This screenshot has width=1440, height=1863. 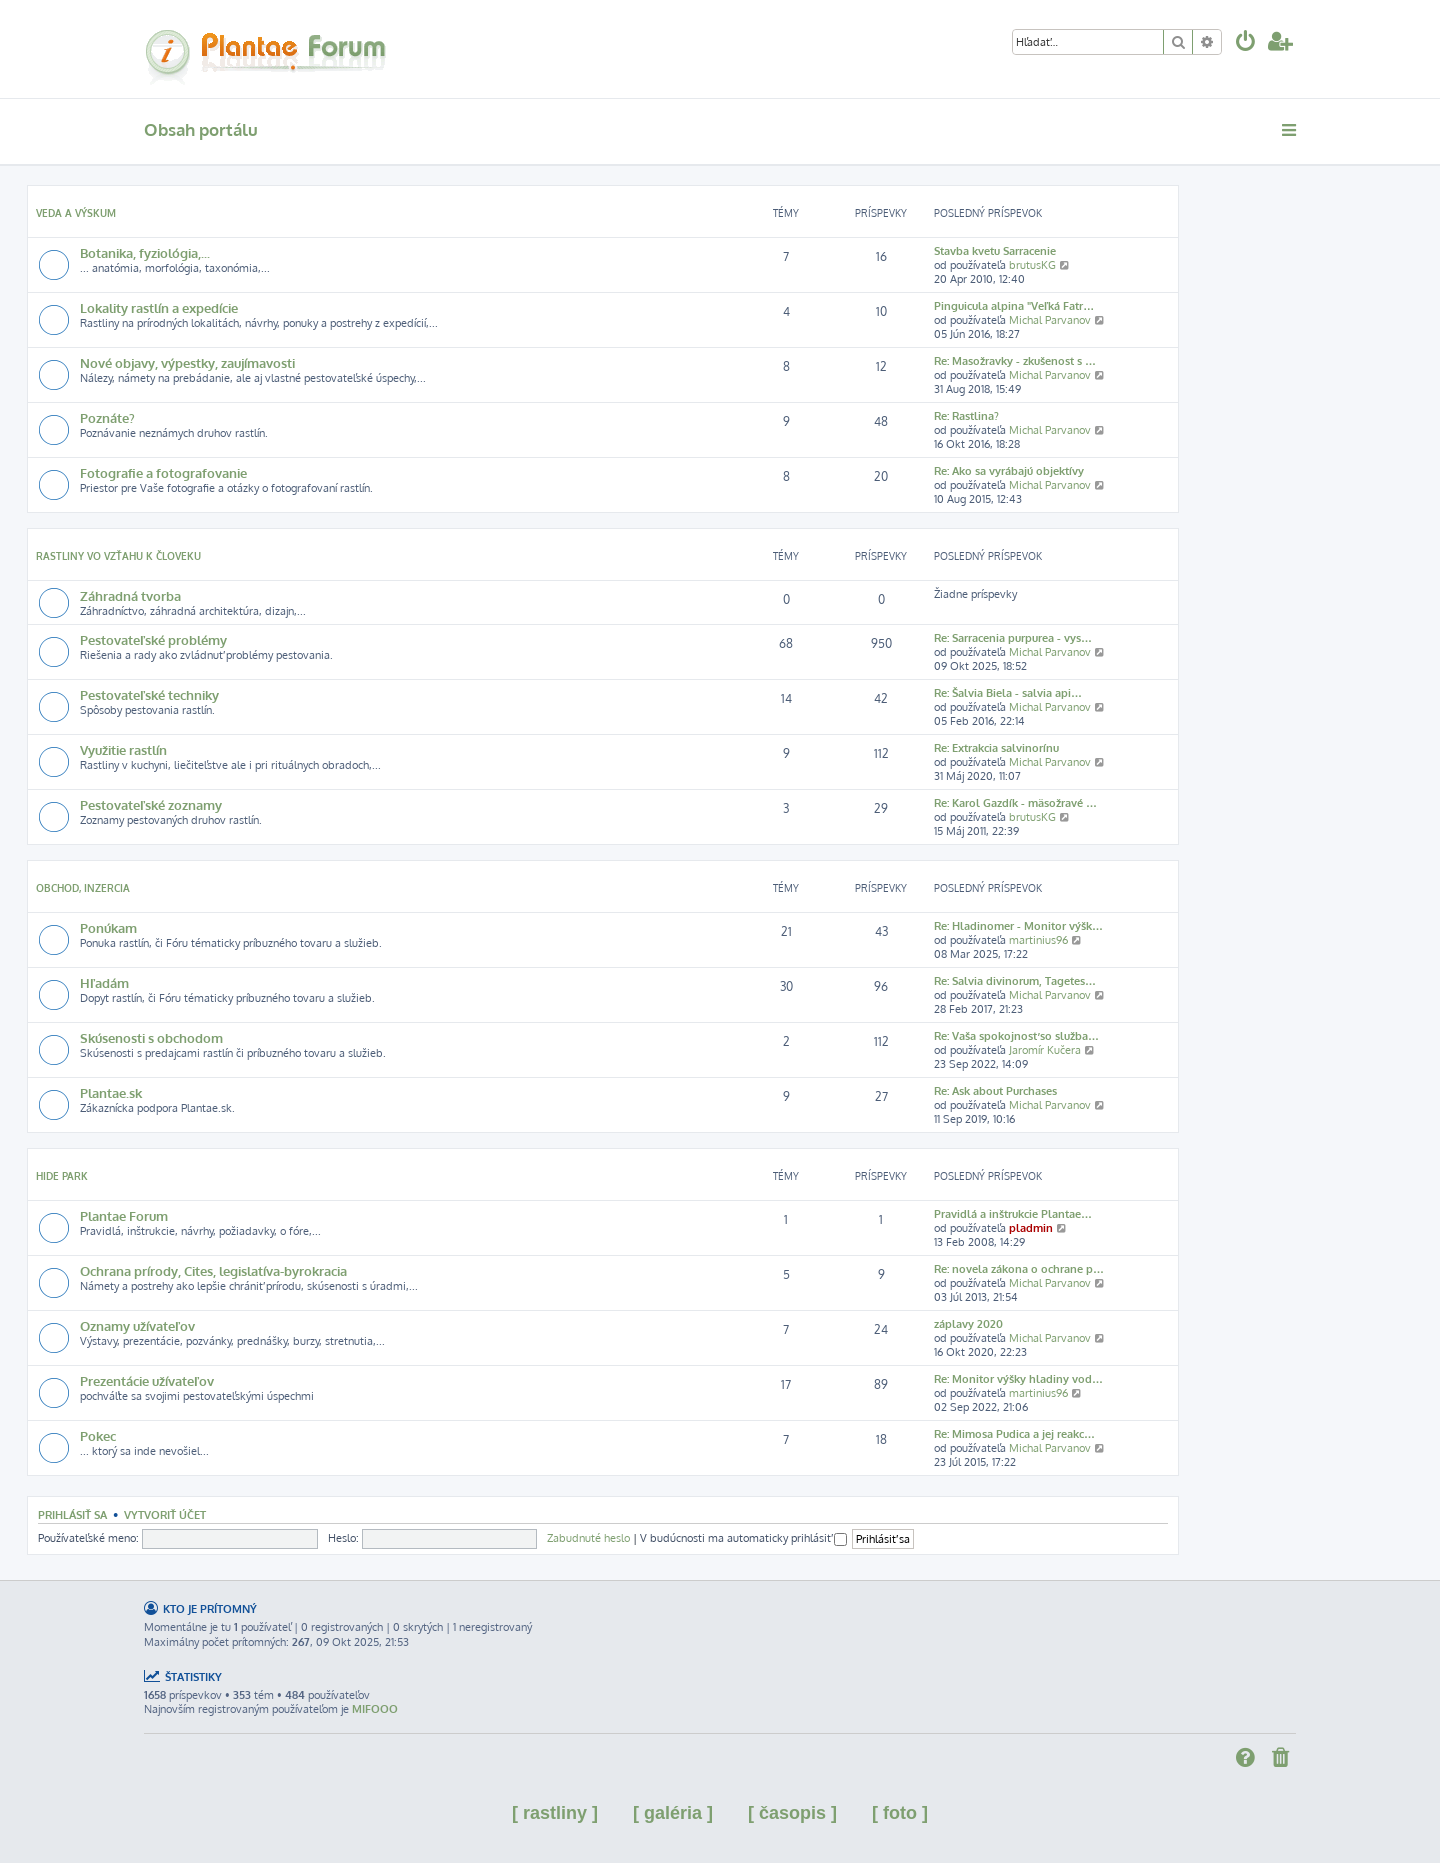 What do you see at coordinates (107, 417) in the screenshot?
I see `Poznáte?` at bounding box center [107, 417].